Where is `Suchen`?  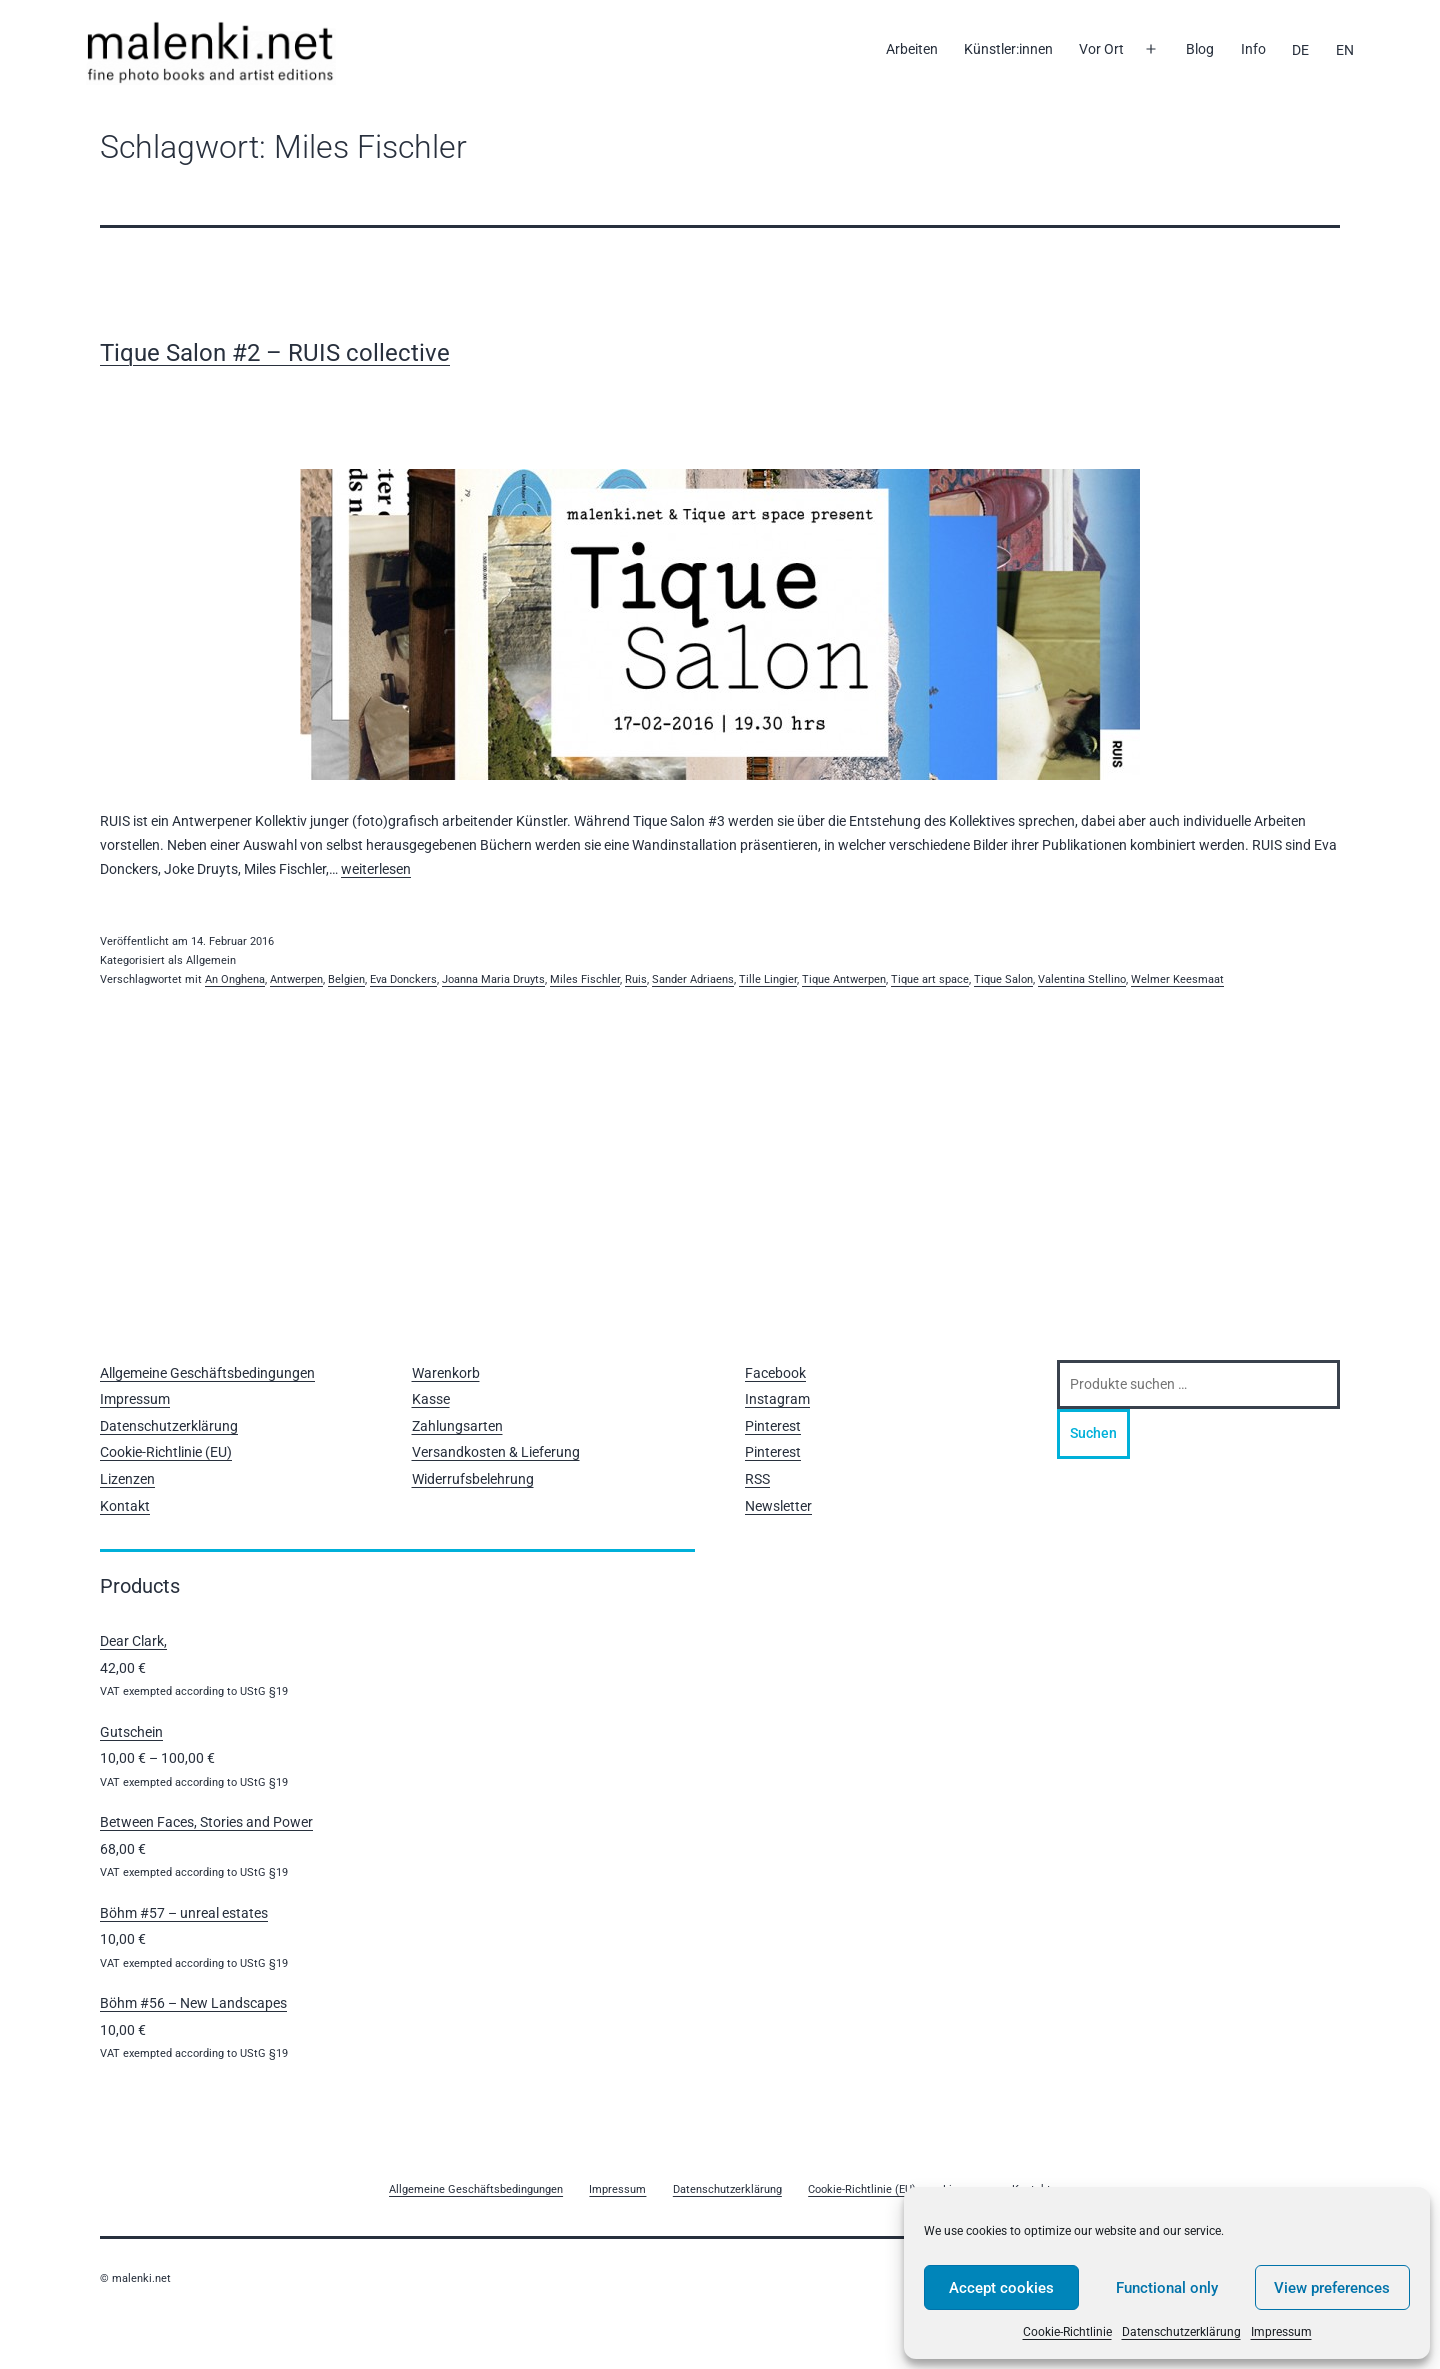 Suchen is located at coordinates (1093, 1433).